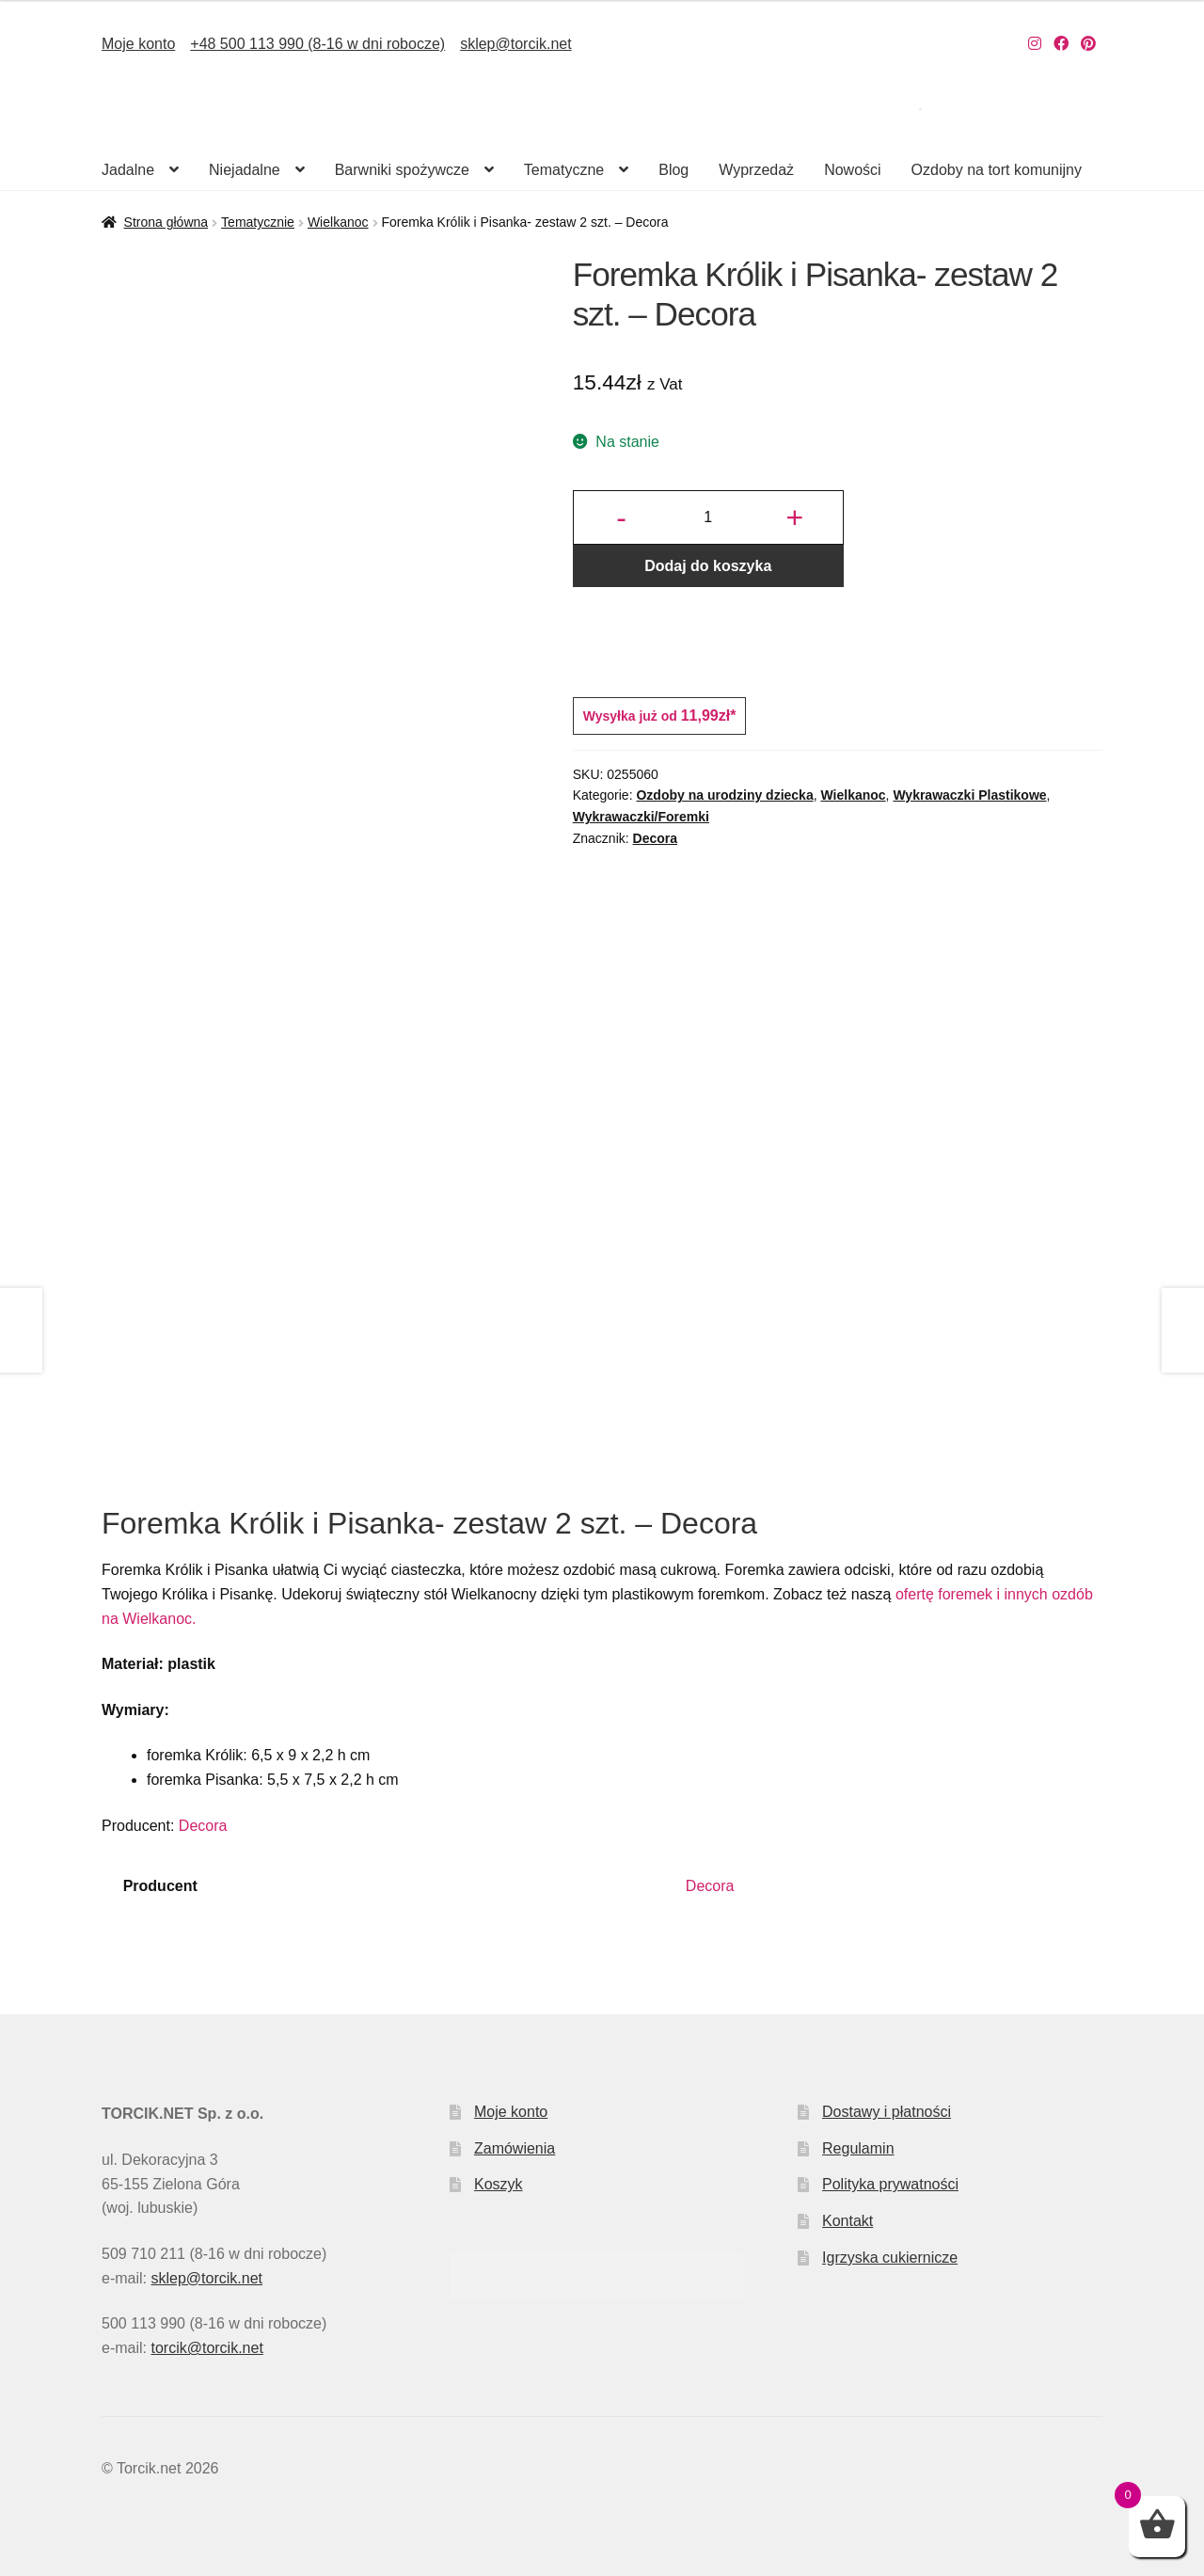 This screenshot has height=2576, width=1204. I want to click on [Nasz Facebook], so click(1061, 44).